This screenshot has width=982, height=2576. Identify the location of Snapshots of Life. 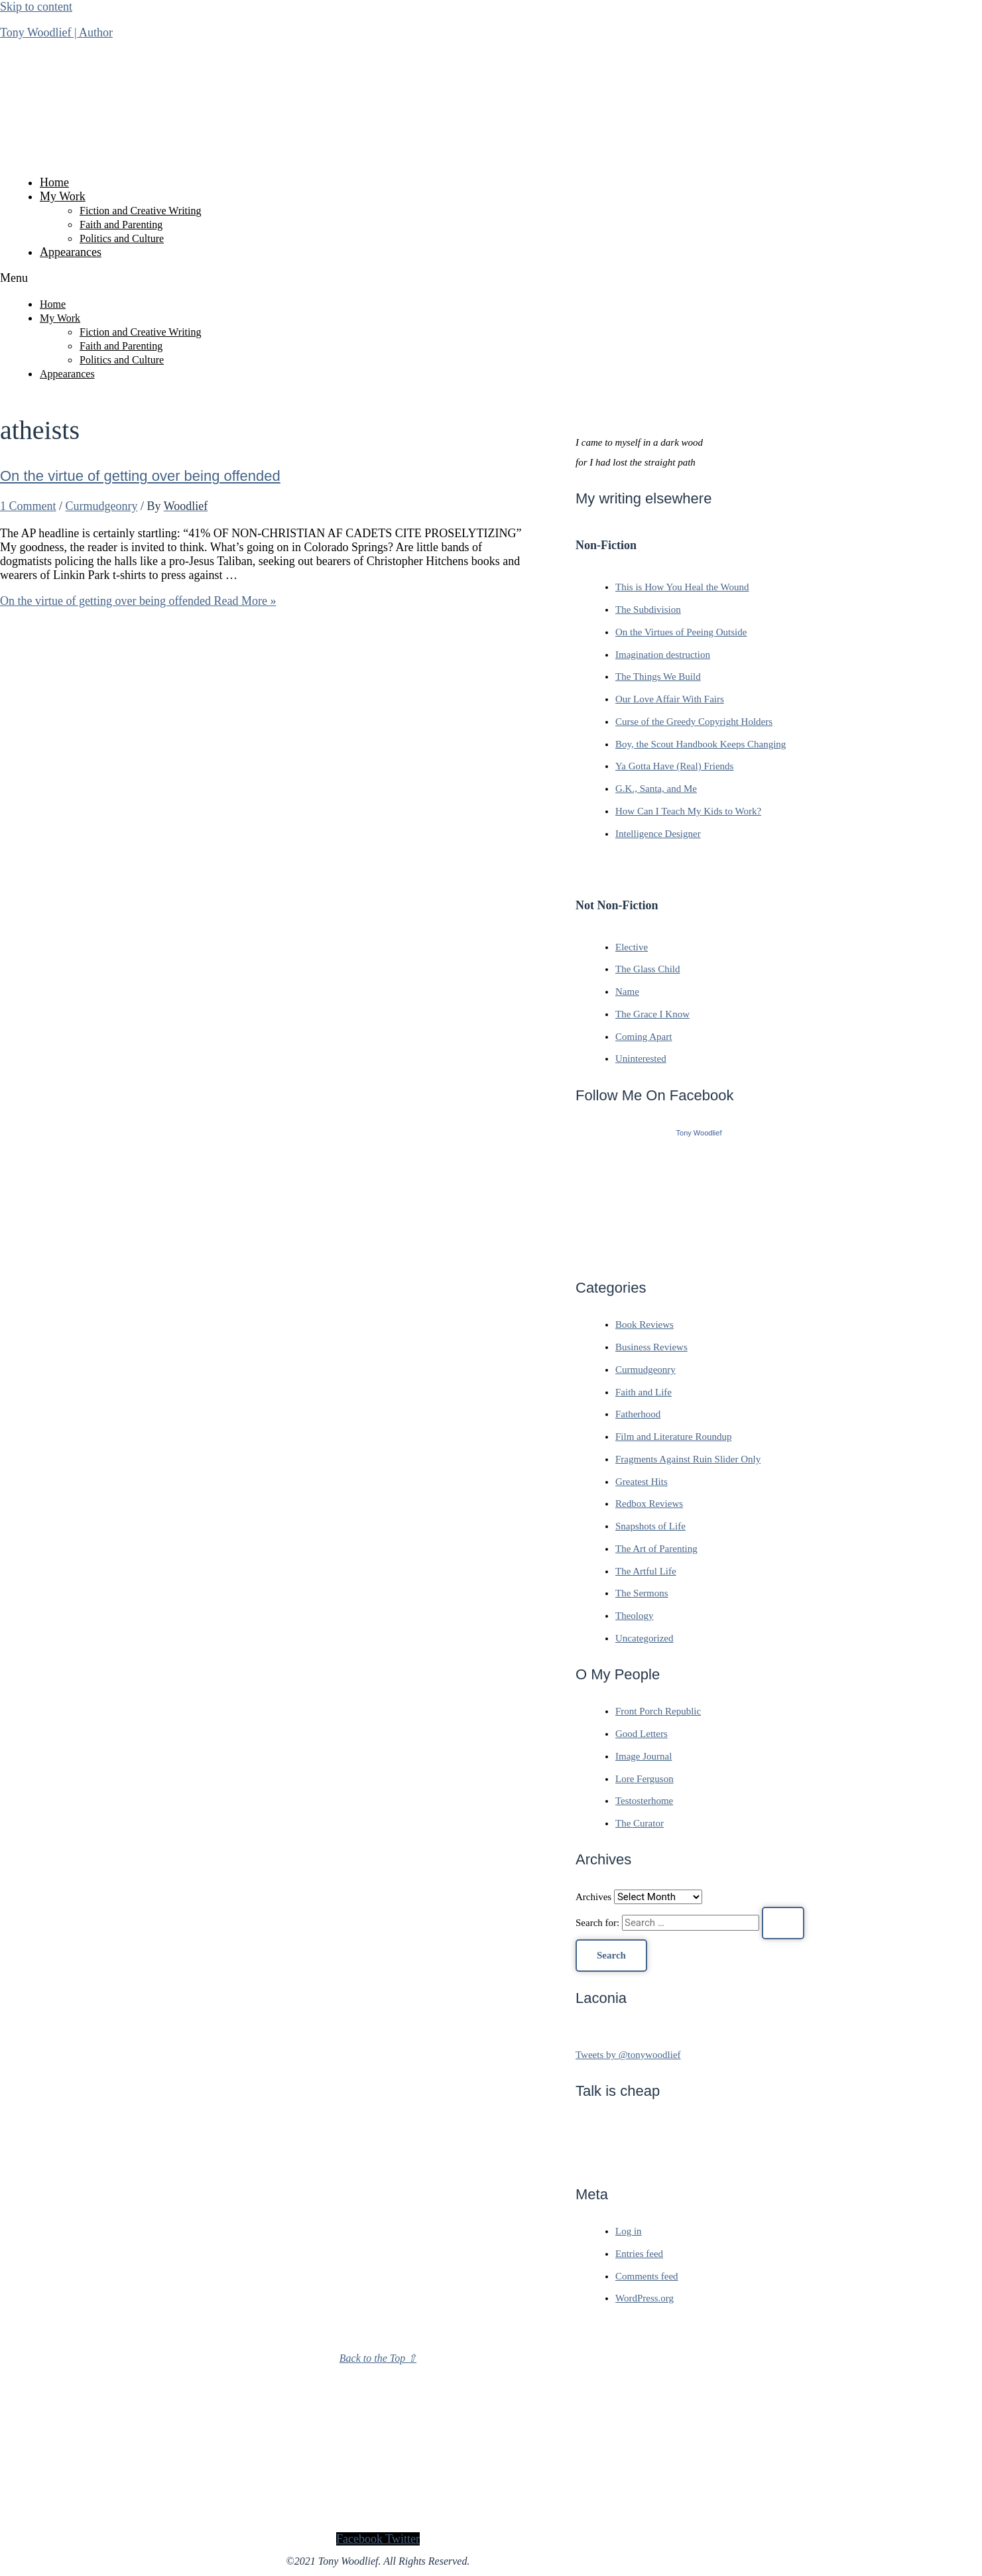
(650, 1526).